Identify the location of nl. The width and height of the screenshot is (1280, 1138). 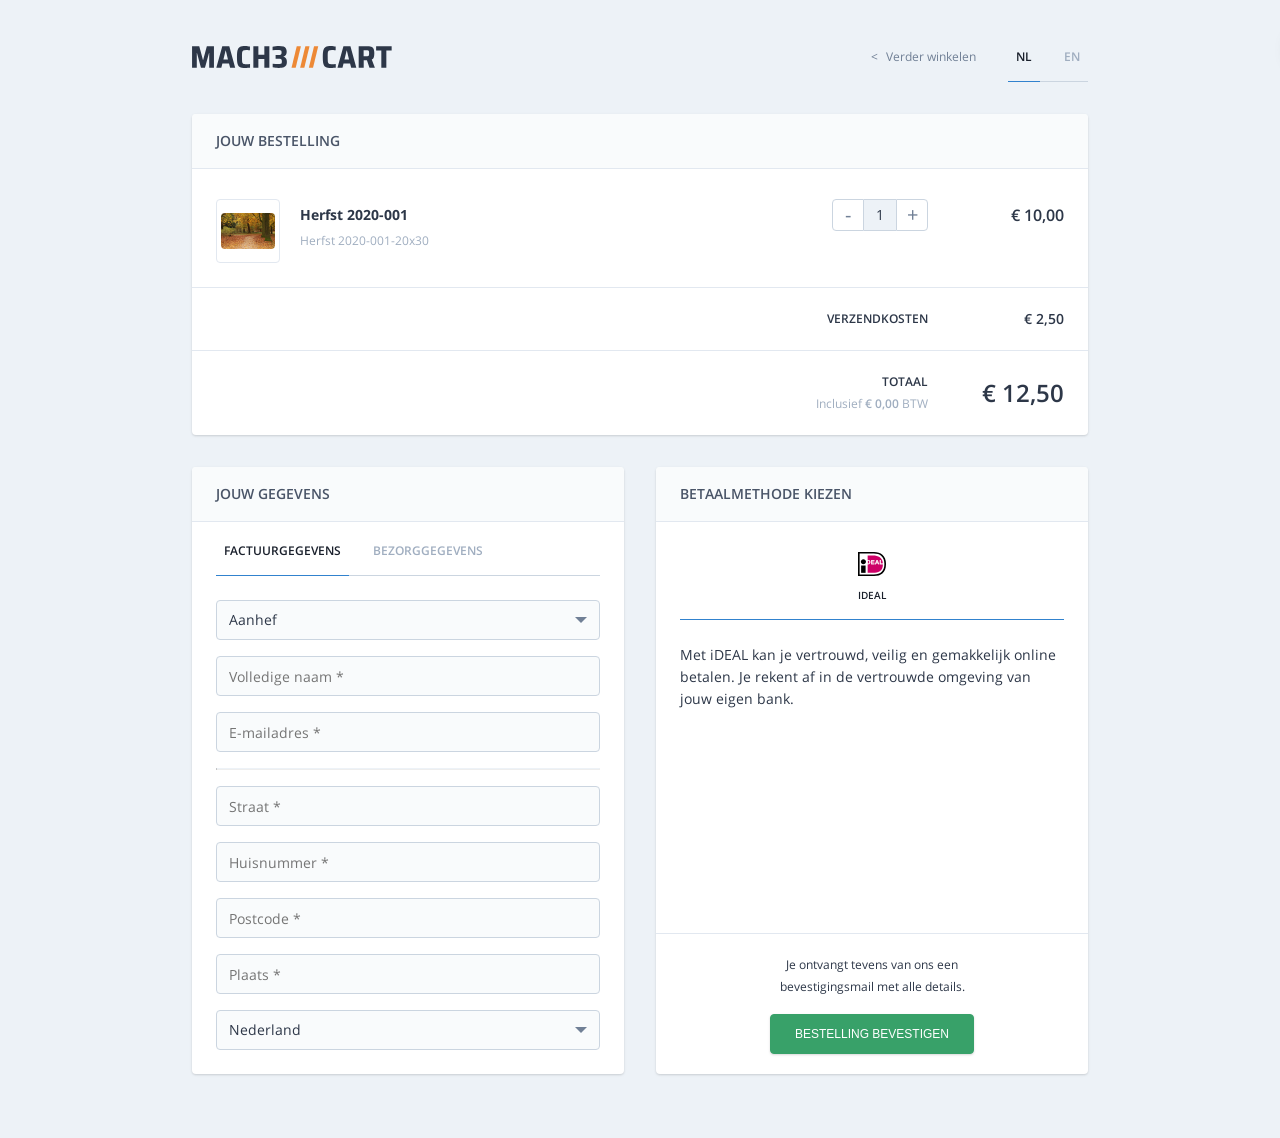
(1024, 56).